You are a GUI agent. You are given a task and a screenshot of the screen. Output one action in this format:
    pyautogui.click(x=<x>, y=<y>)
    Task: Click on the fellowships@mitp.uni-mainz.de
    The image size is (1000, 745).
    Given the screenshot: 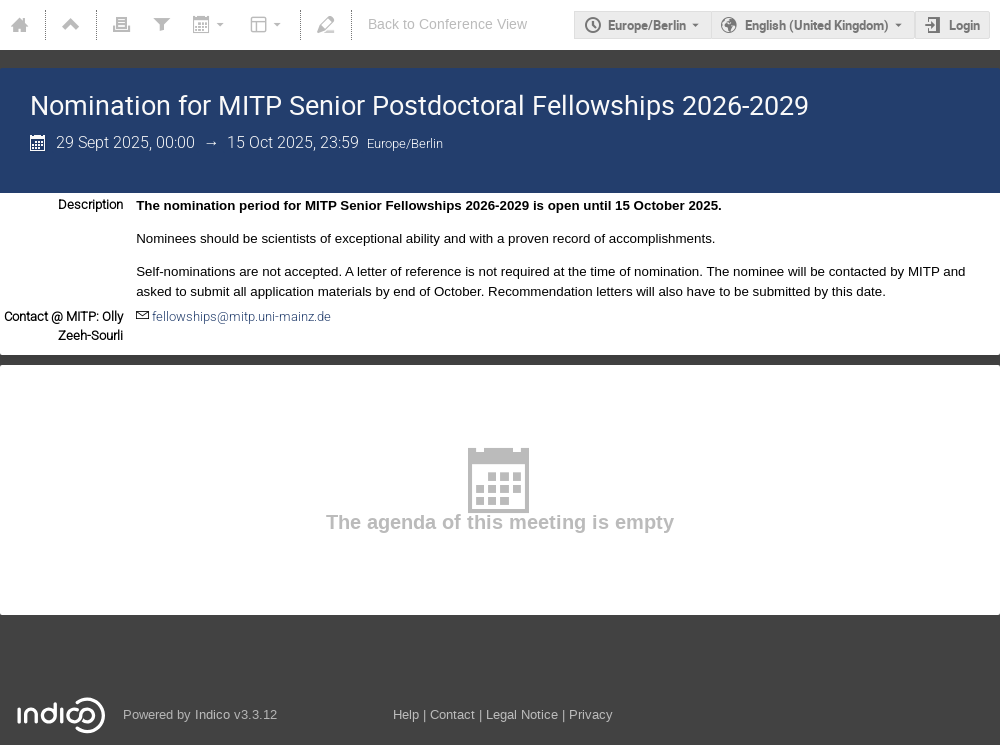 What is the action you would take?
    pyautogui.click(x=241, y=316)
    